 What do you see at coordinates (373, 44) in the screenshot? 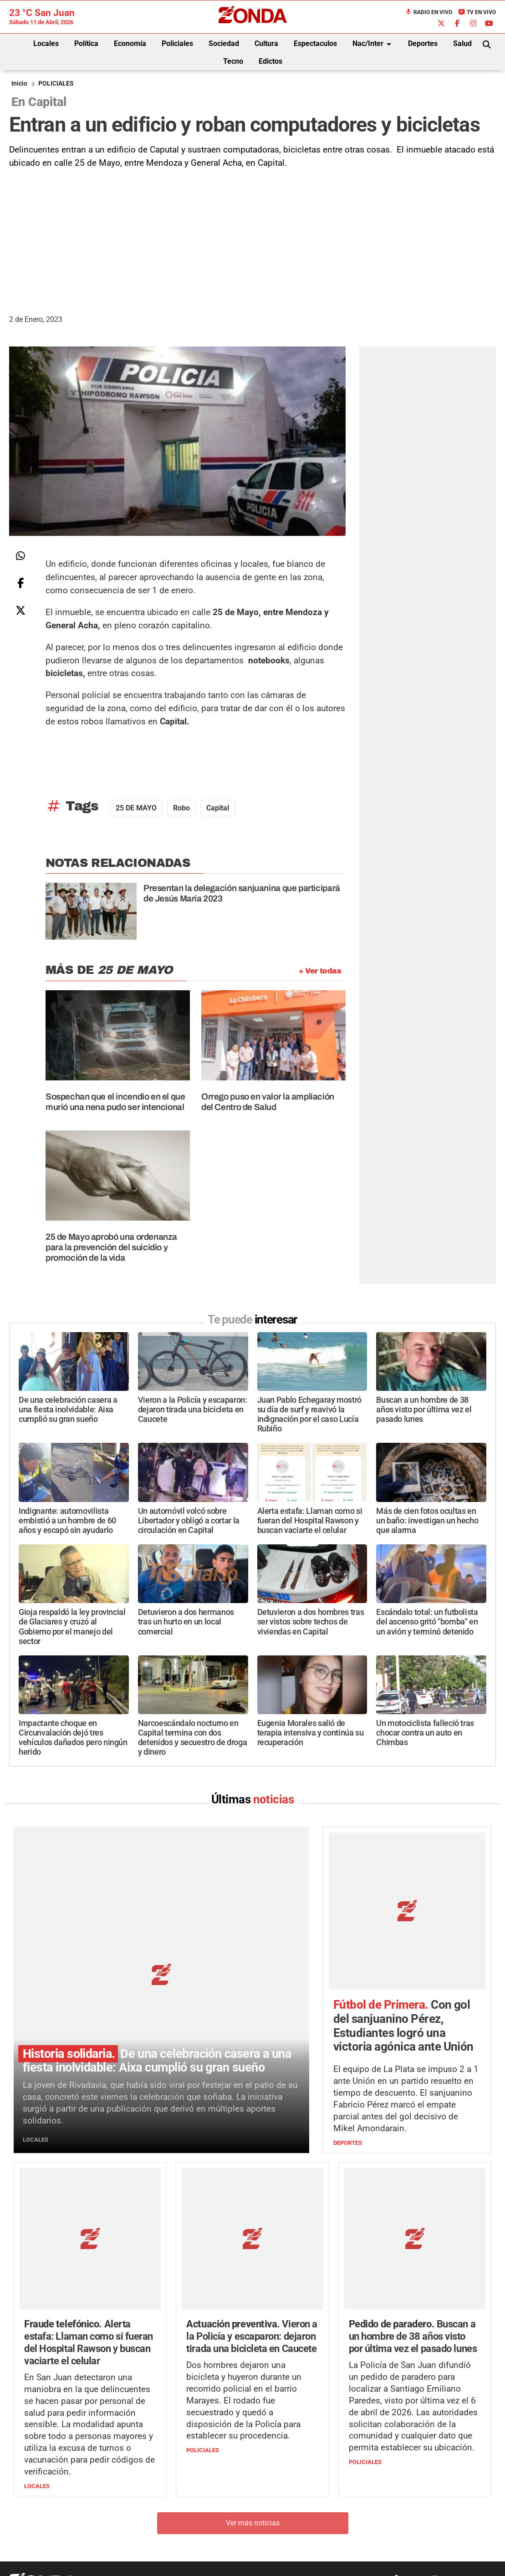
I see `Nac/Inter` at bounding box center [373, 44].